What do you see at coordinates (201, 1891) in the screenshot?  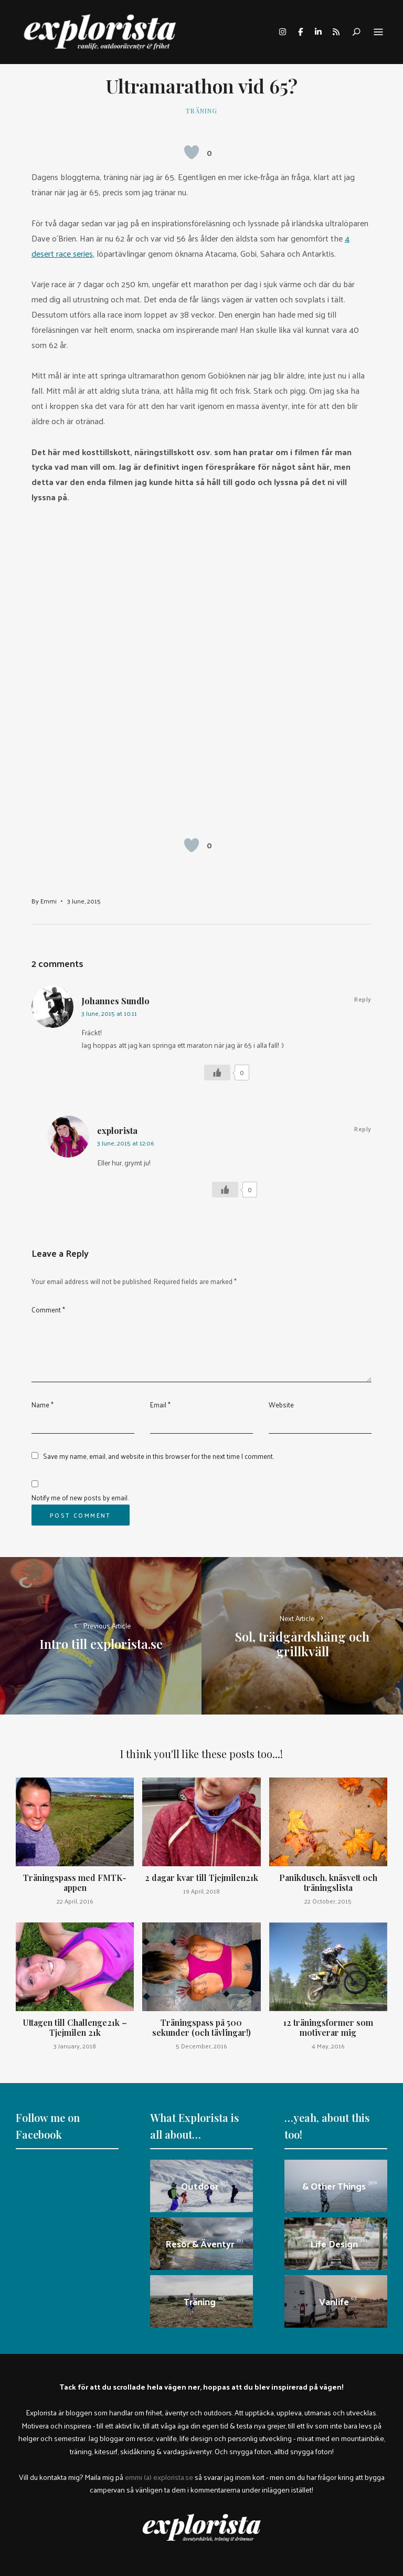 I see `19 April, 2018` at bounding box center [201, 1891].